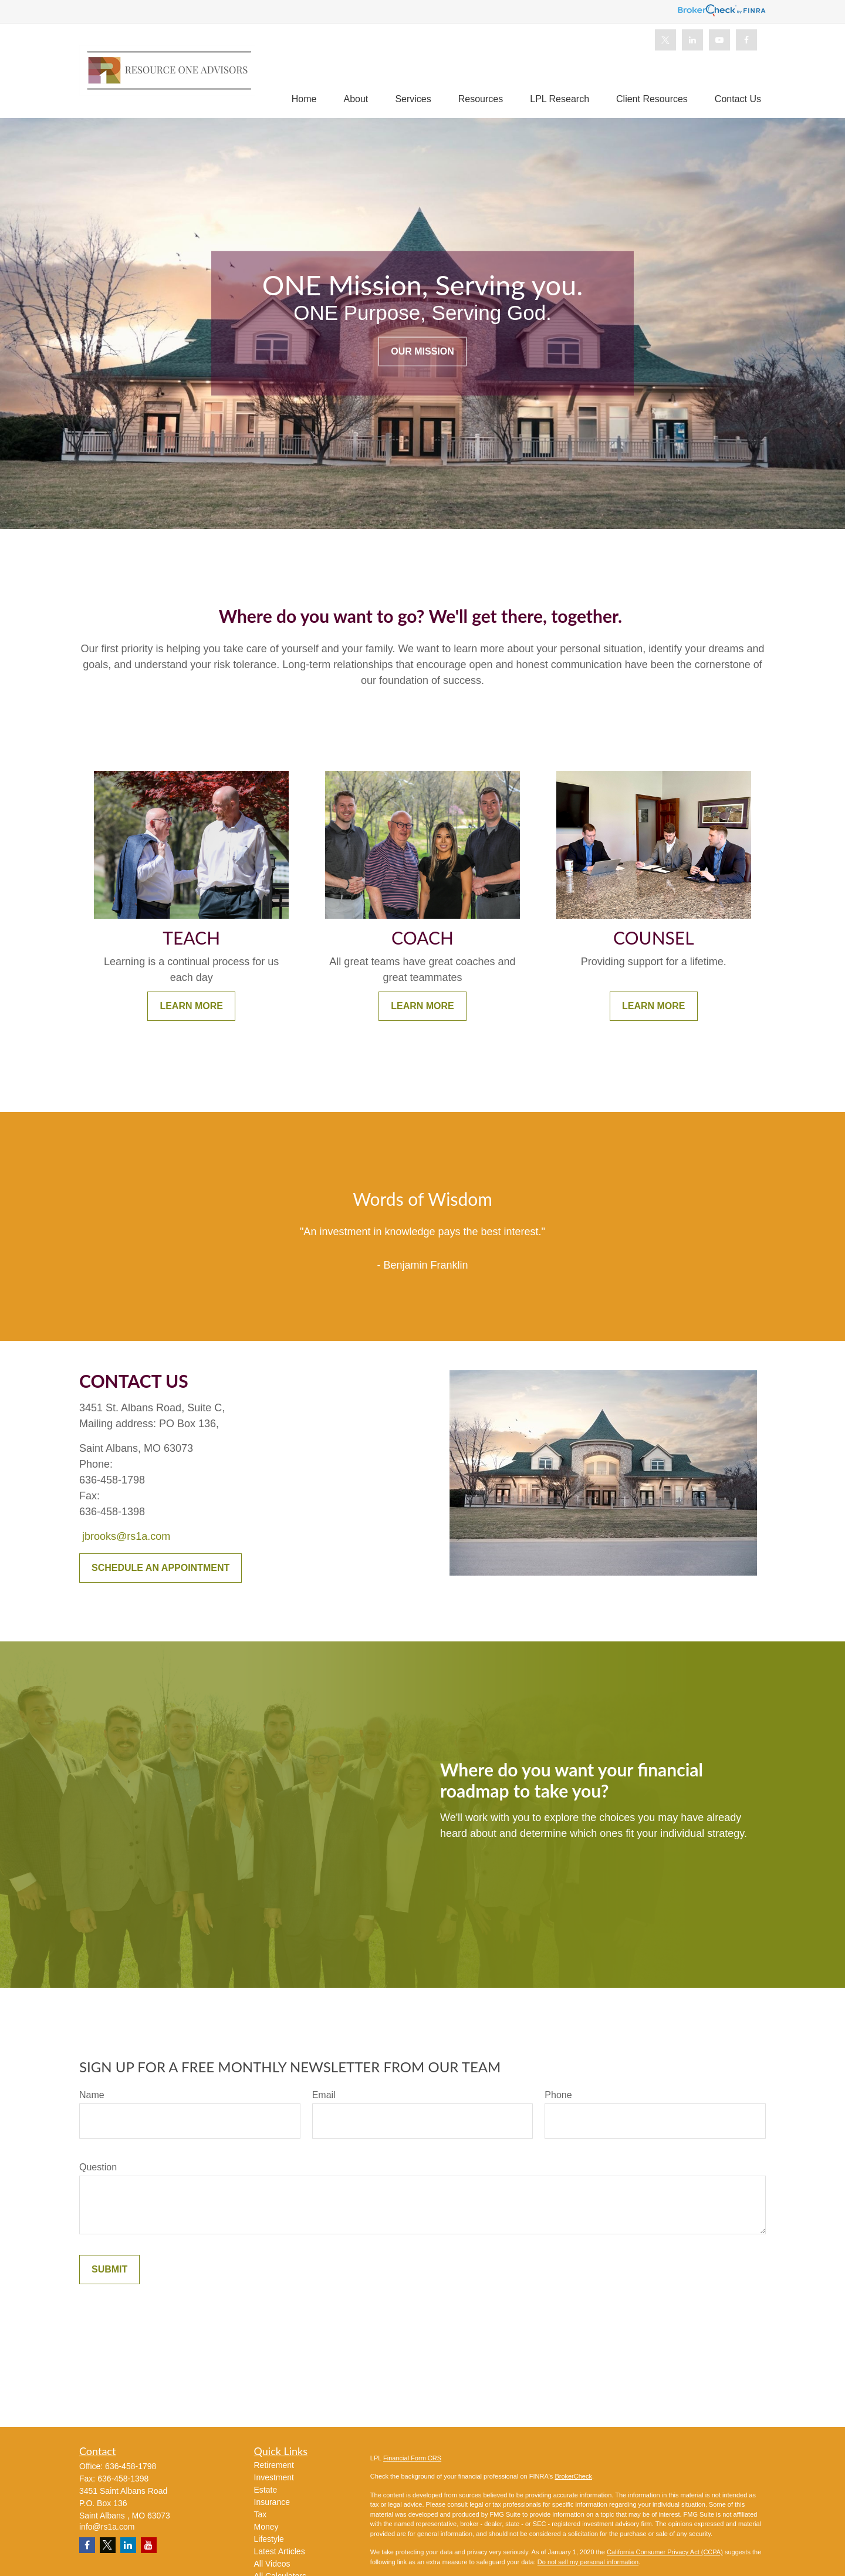 The width and height of the screenshot is (845, 2576). Describe the element at coordinates (272, 2563) in the screenshot. I see `All Videos` at that location.